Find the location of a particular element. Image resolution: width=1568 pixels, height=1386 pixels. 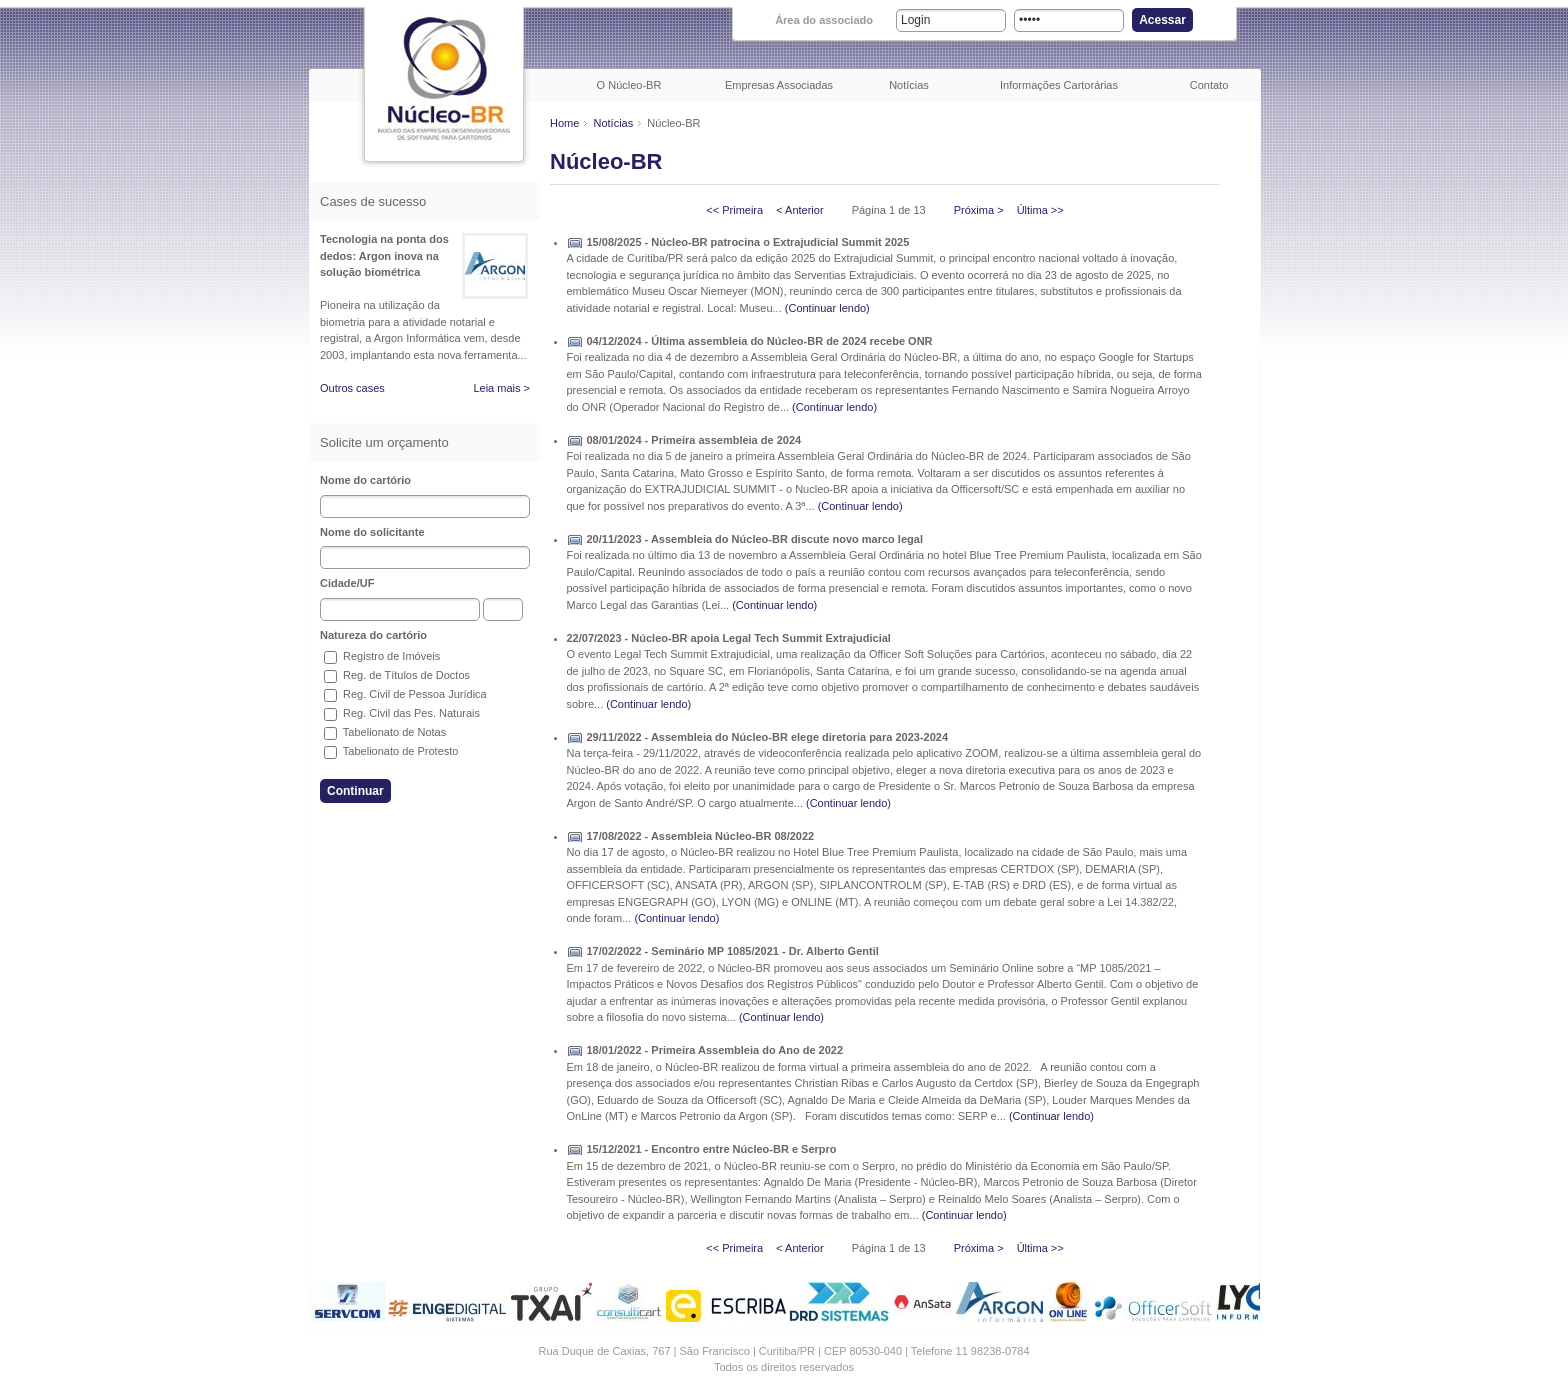

Natureza do cartório is located at coordinates (373, 635).